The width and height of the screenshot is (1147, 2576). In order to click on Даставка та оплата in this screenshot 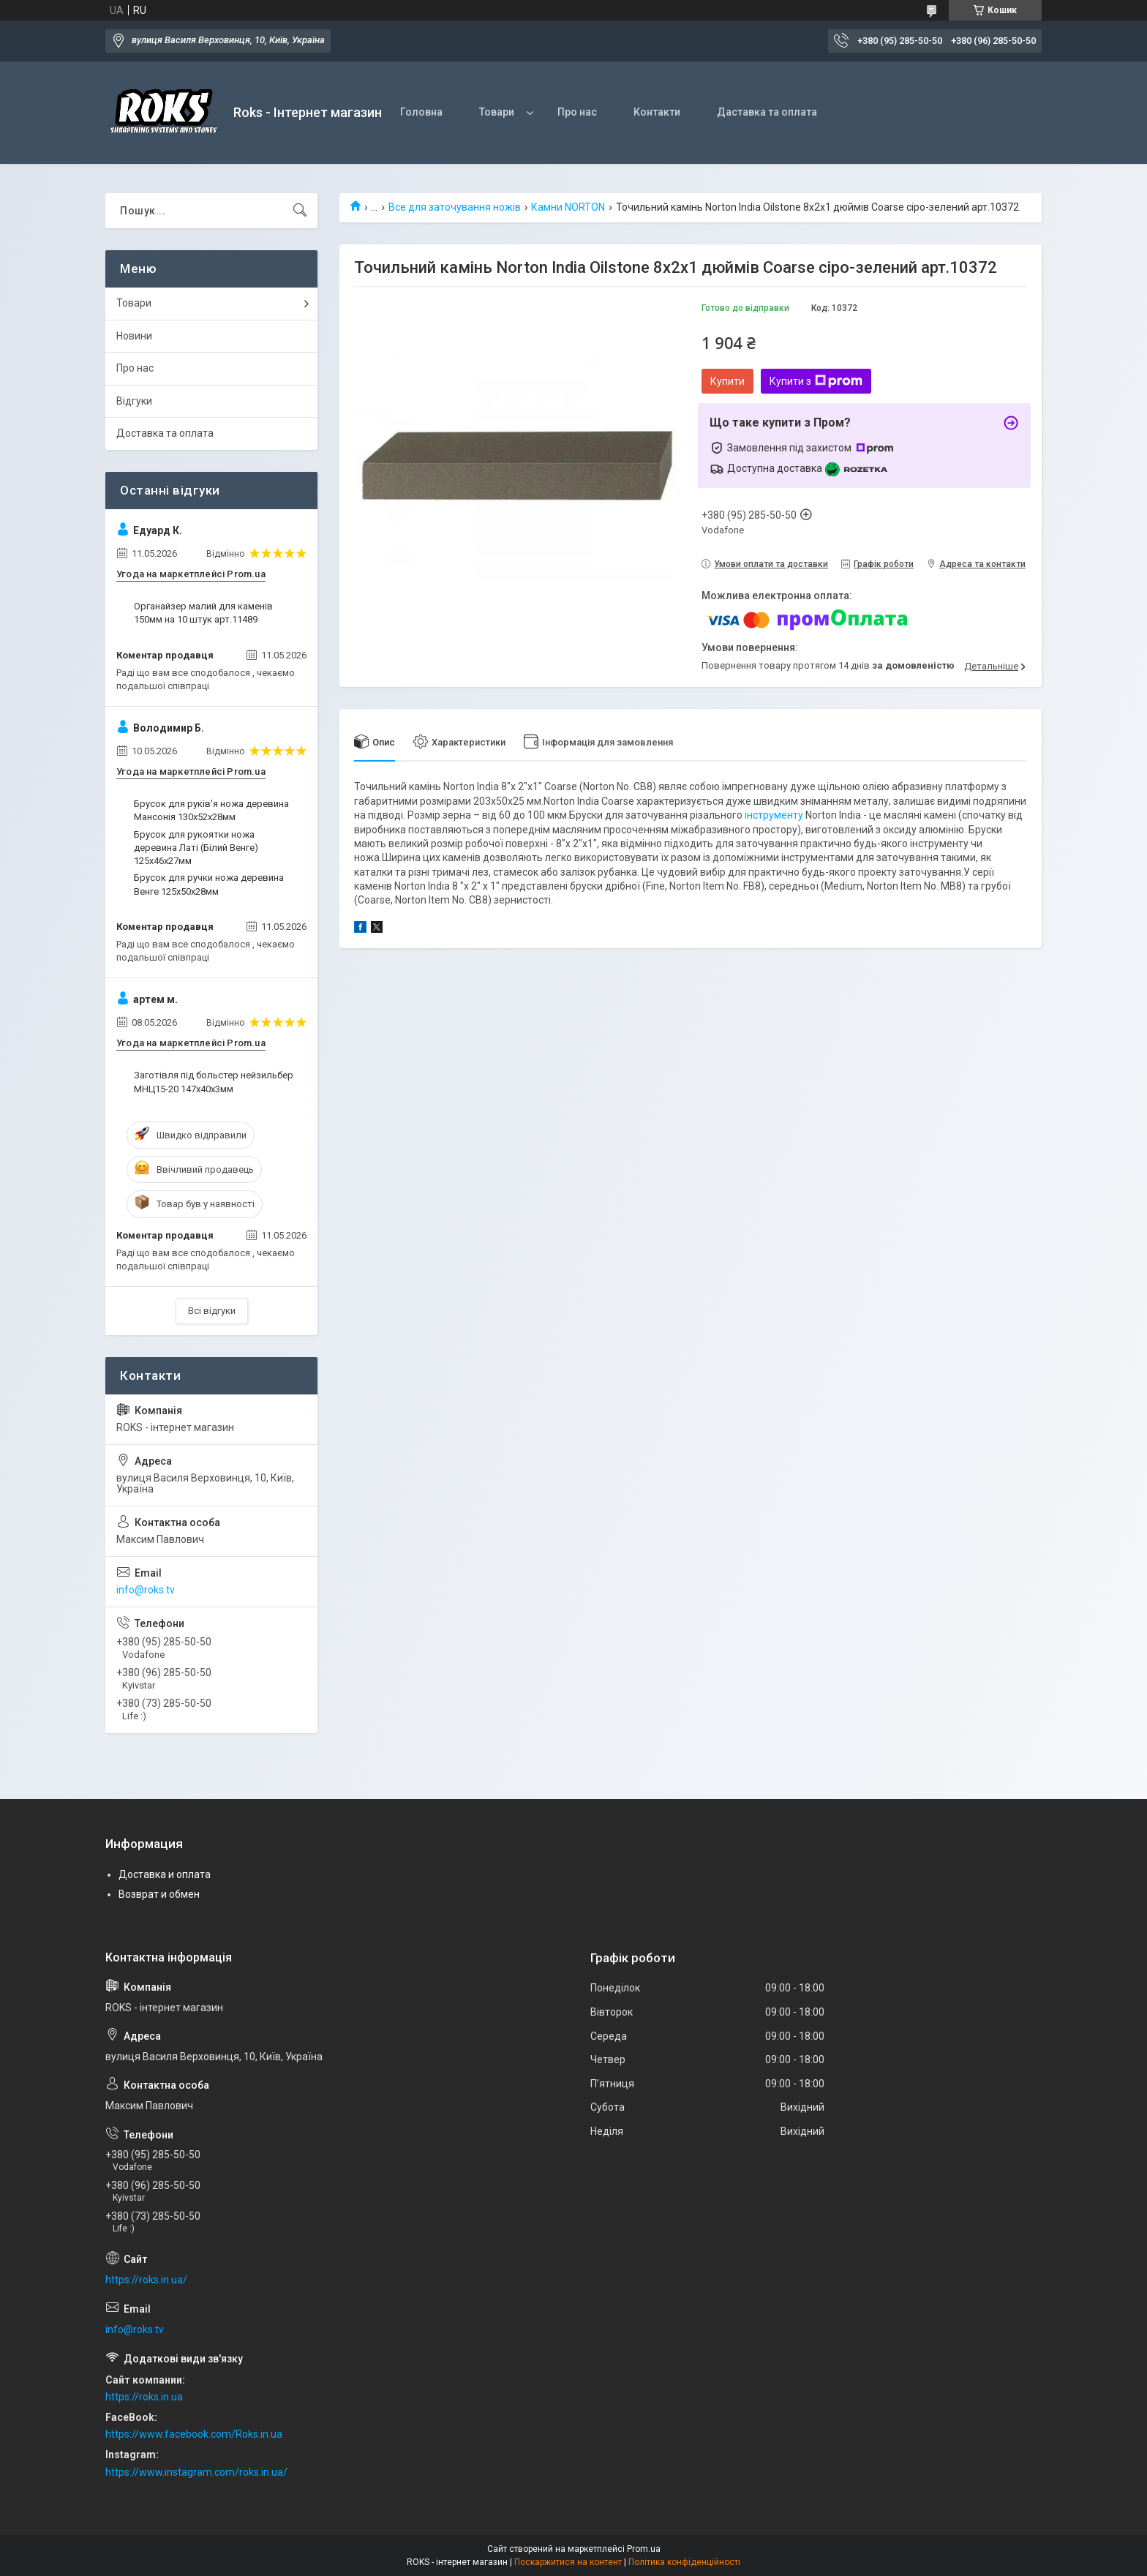, I will do `click(767, 112)`.